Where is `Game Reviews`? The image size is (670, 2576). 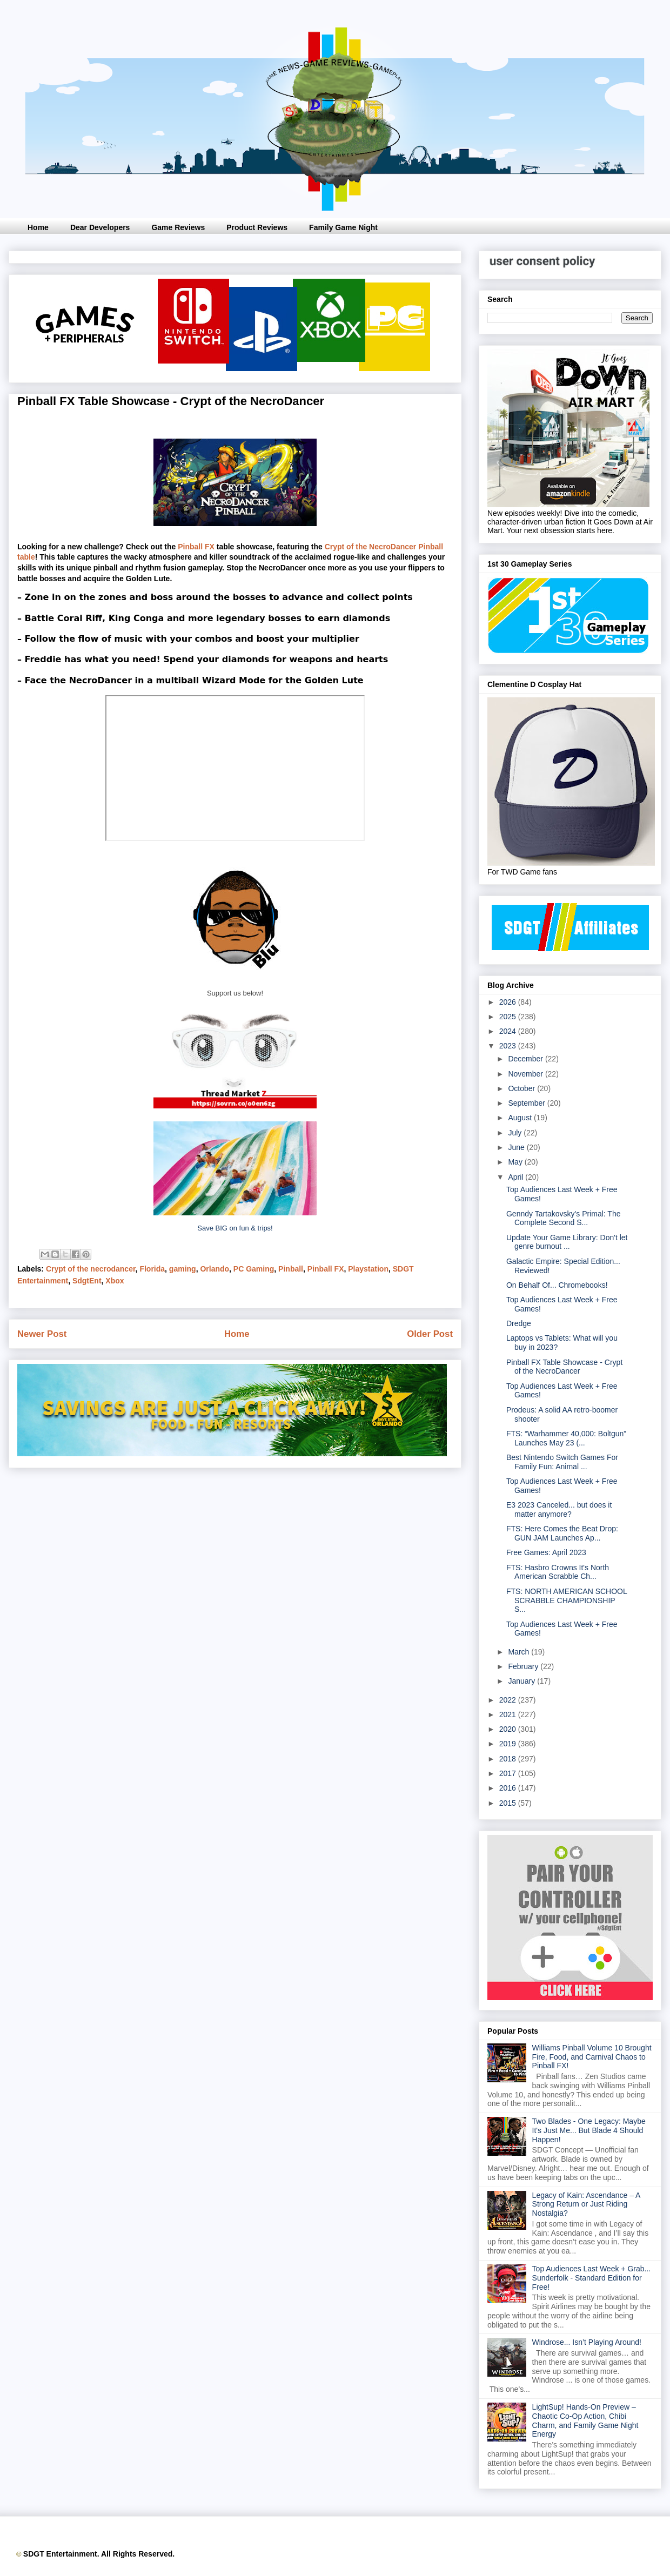 Game Reviews is located at coordinates (178, 227).